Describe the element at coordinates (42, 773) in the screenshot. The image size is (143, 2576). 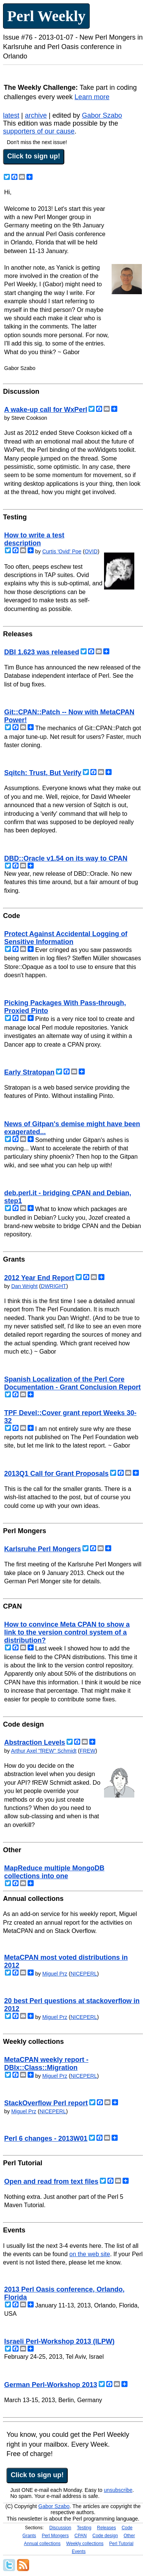
I see `Sqitch: Trust, But Verify` at that location.